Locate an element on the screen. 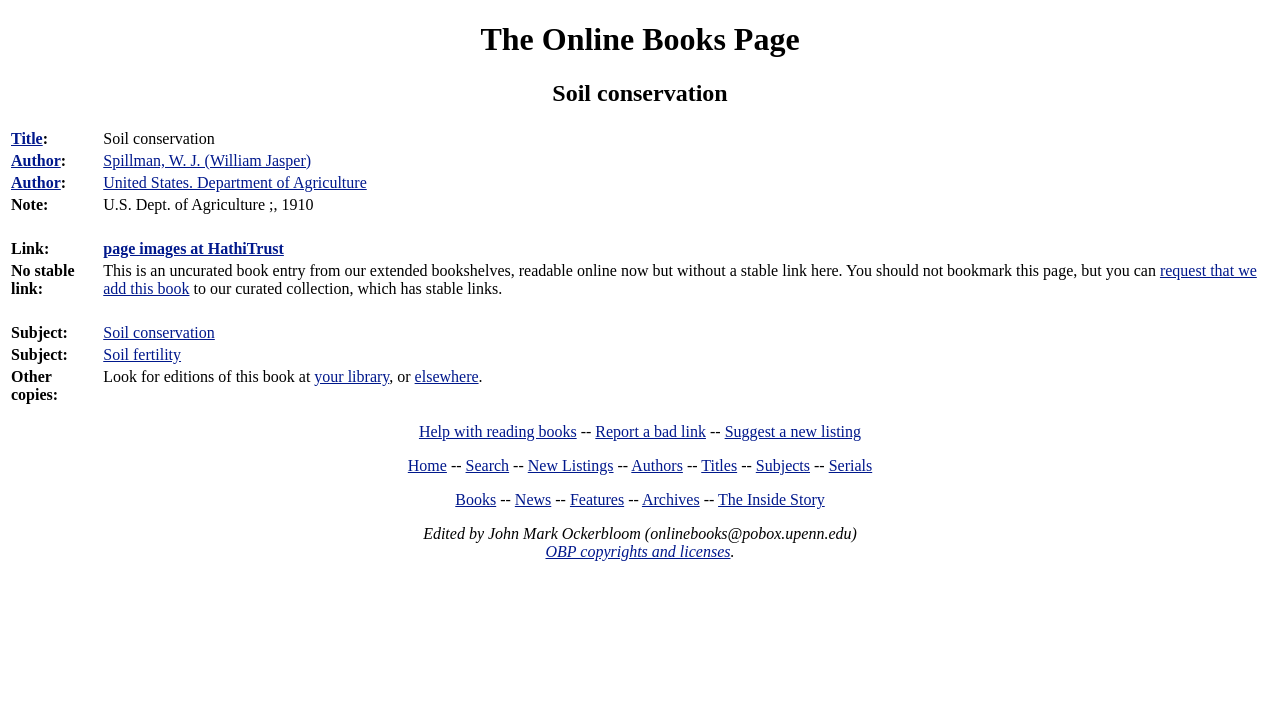  The Inside Story is located at coordinates (771, 499).